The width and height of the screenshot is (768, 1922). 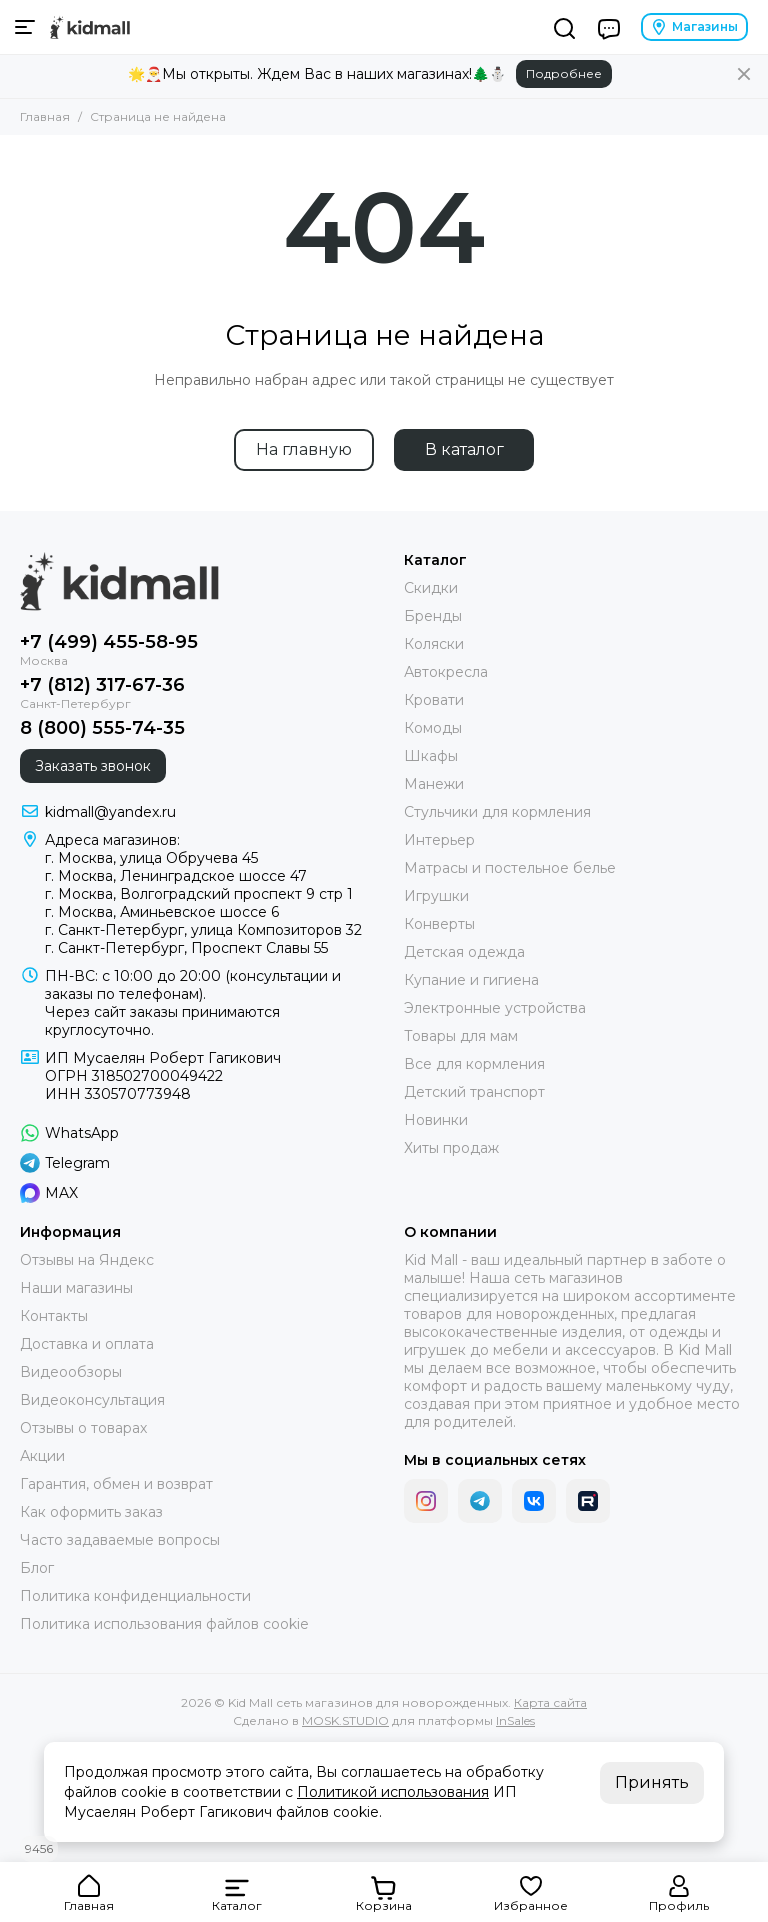 What do you see at coordinates (431, 588) in the screenshot?
I see `Скидки` at bounding box center [431, 588].